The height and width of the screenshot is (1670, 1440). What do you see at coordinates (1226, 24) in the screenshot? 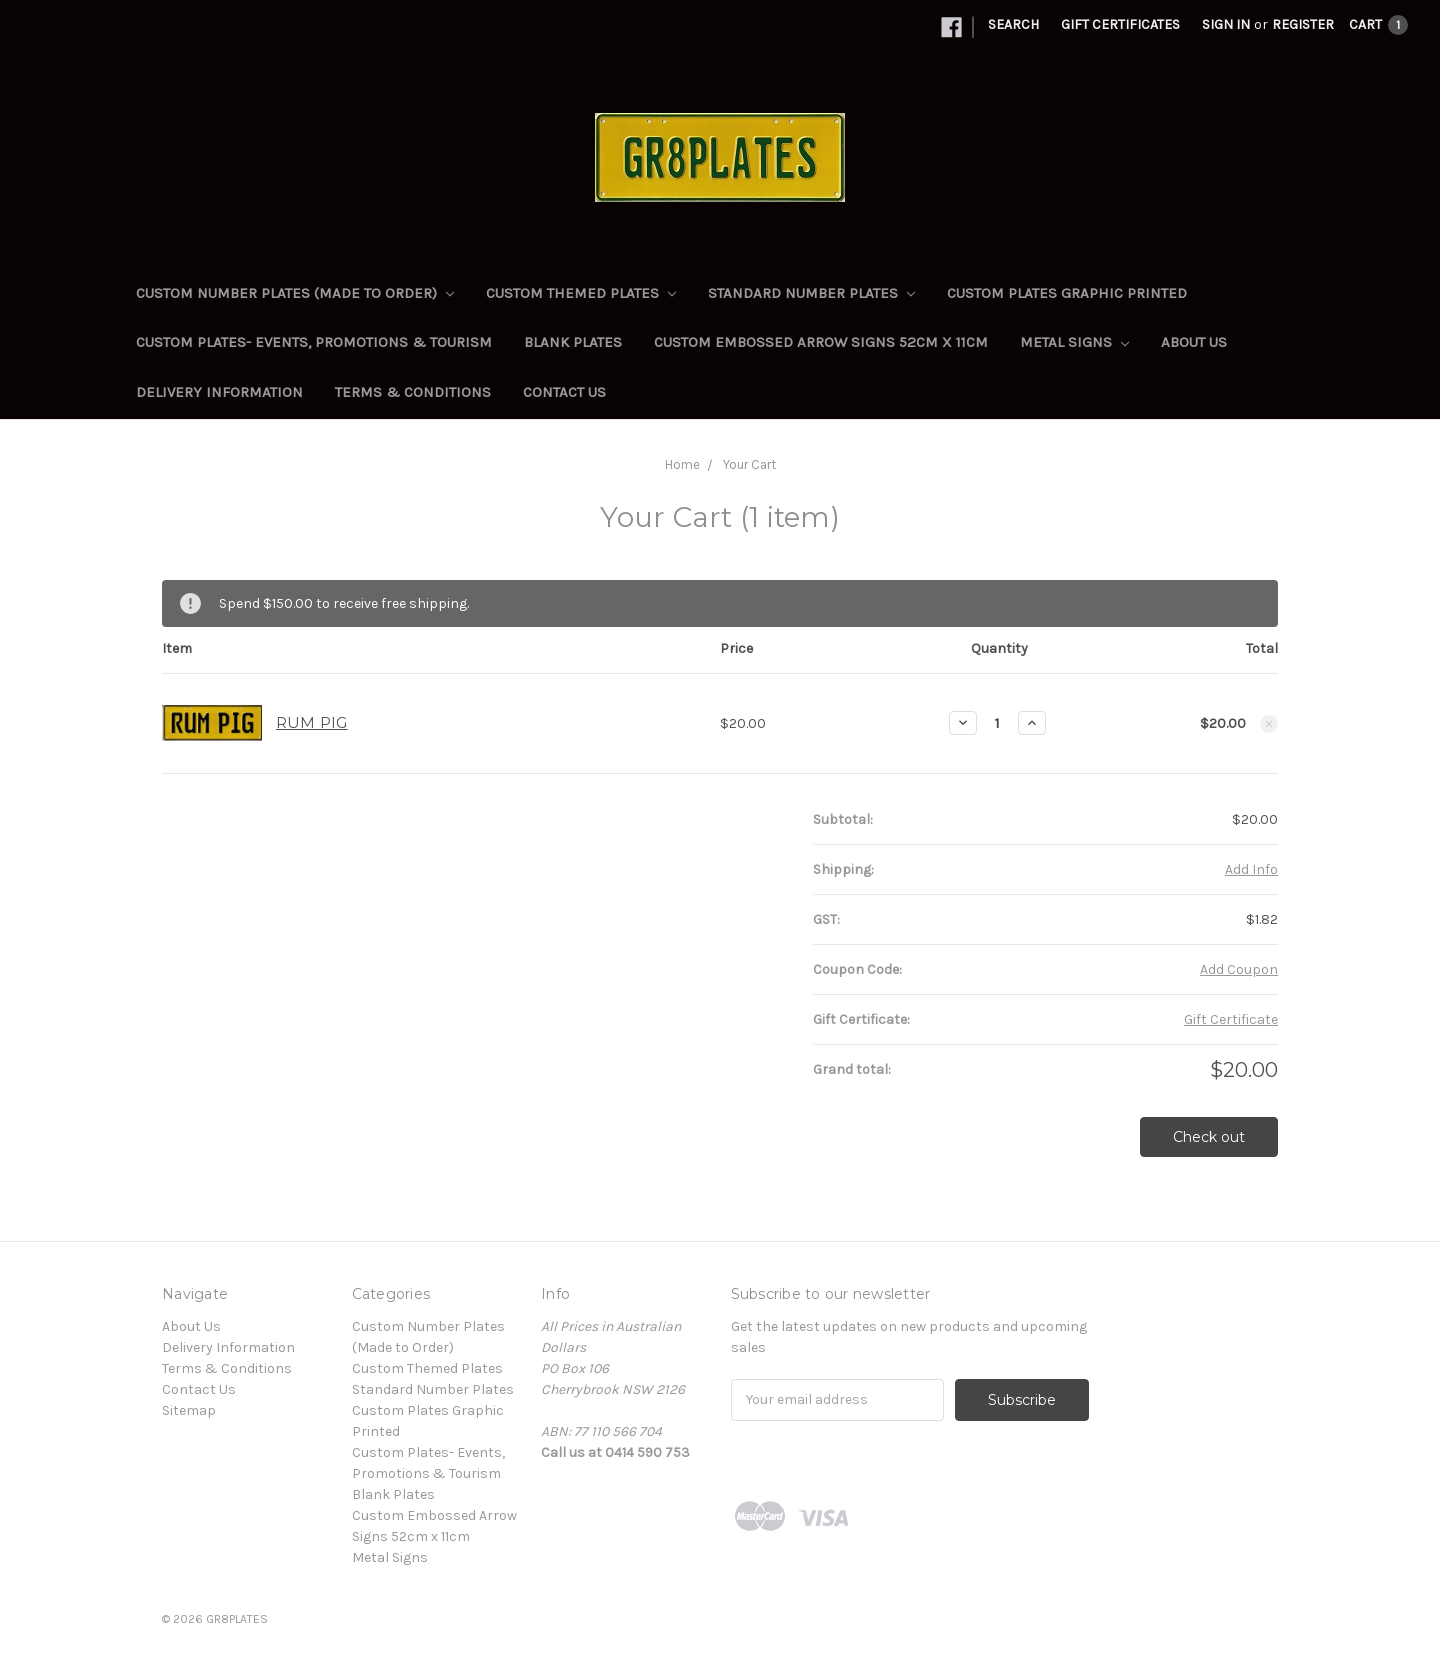
I see `Sign in` at bounding box center [1226, 24].